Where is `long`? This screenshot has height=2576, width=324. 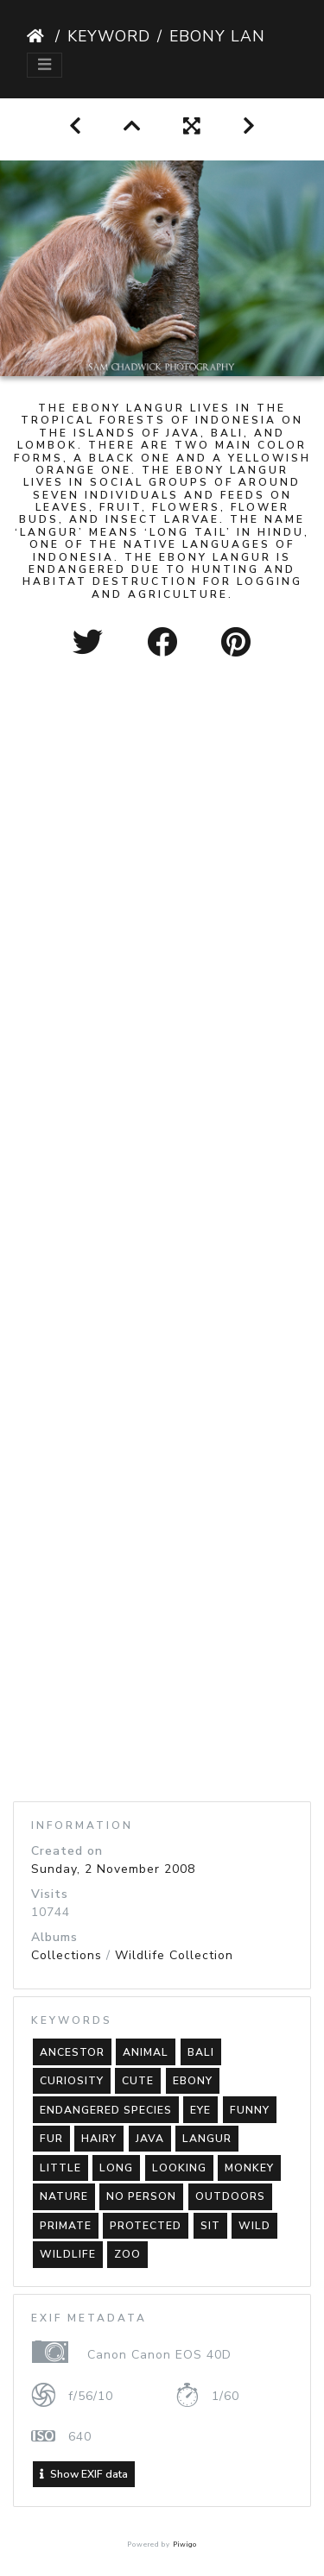 long is located at coordinates (116, 2168).